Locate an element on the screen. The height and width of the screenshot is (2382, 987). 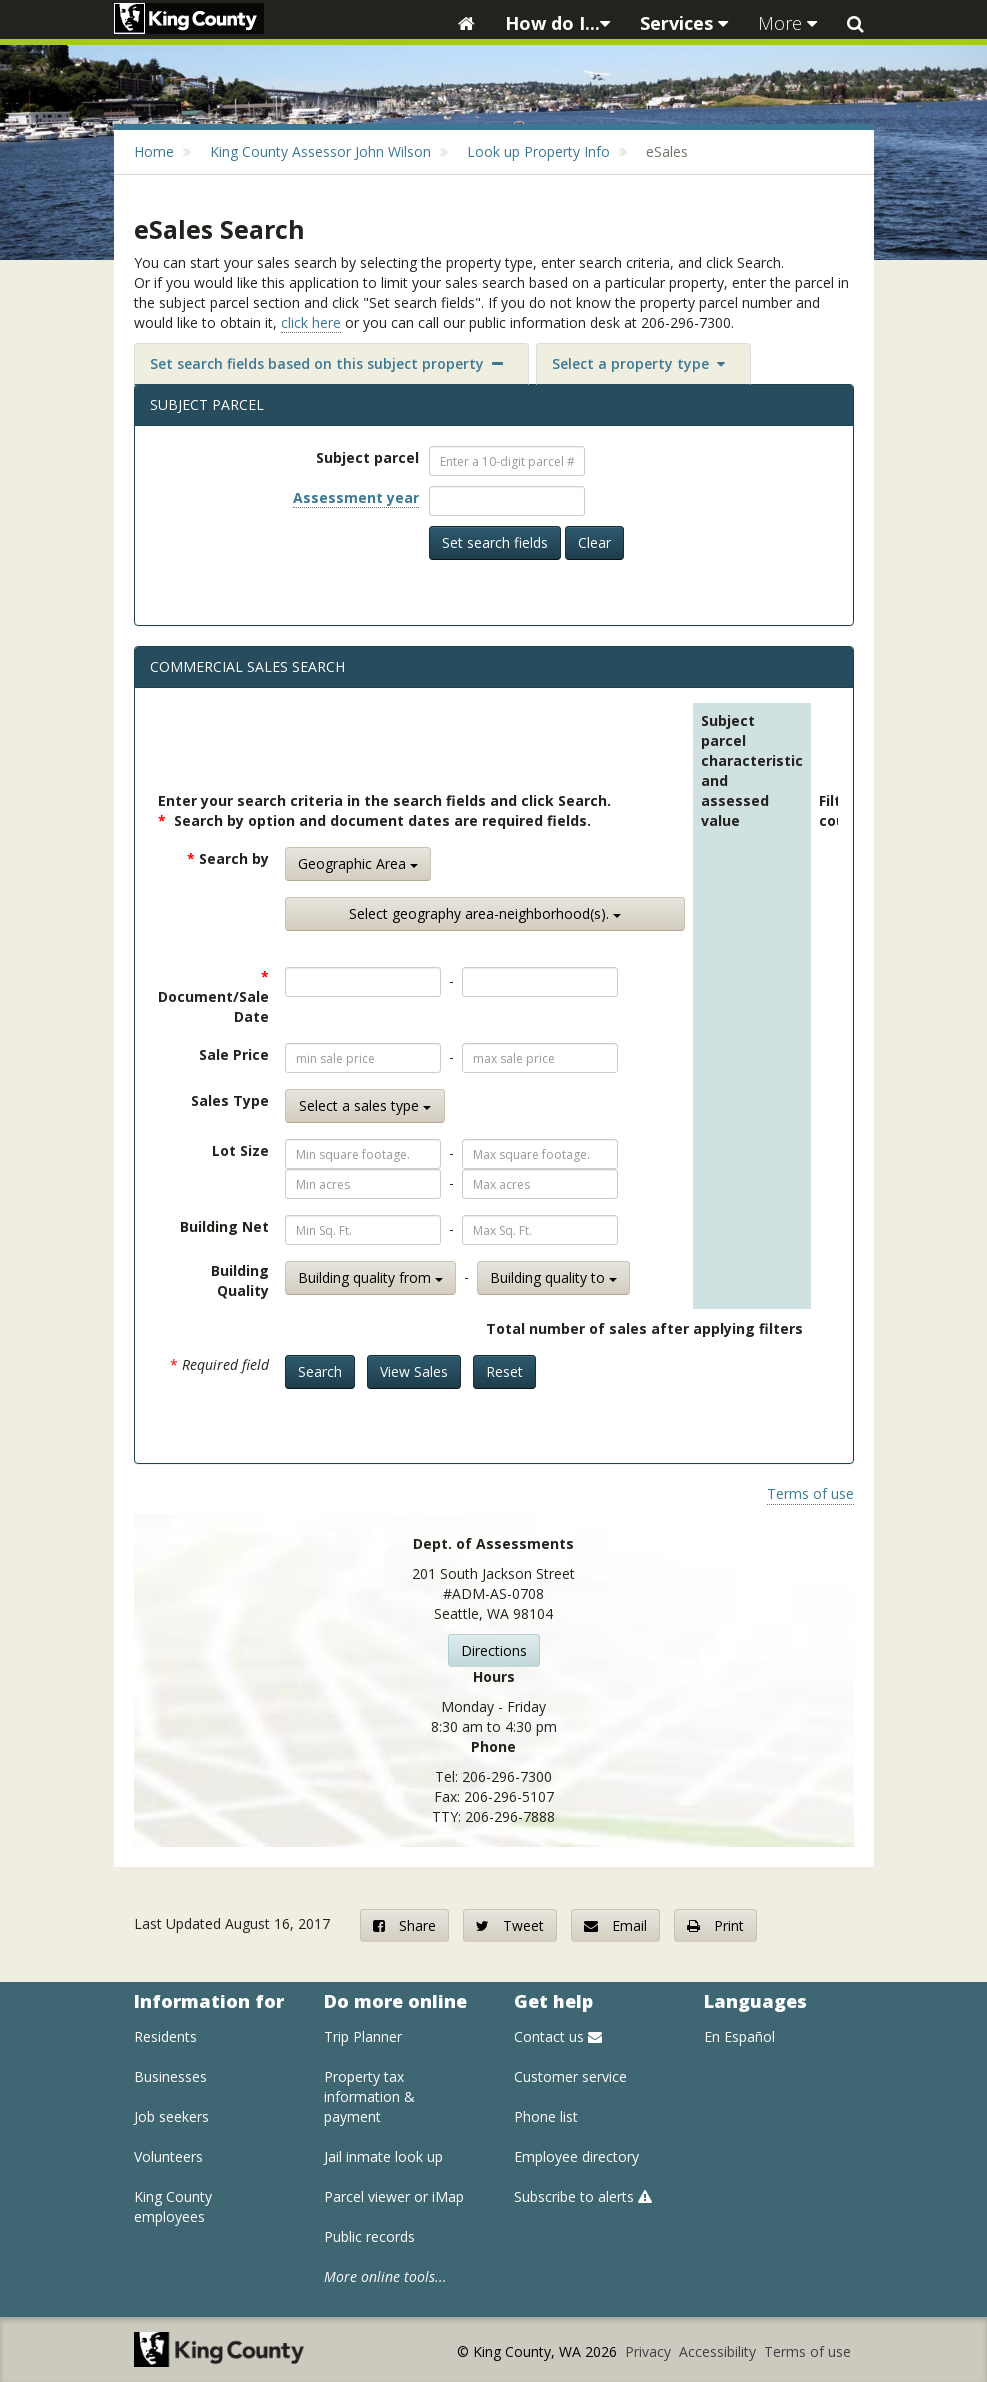
Select a property type is located at coordinates (638, 363).